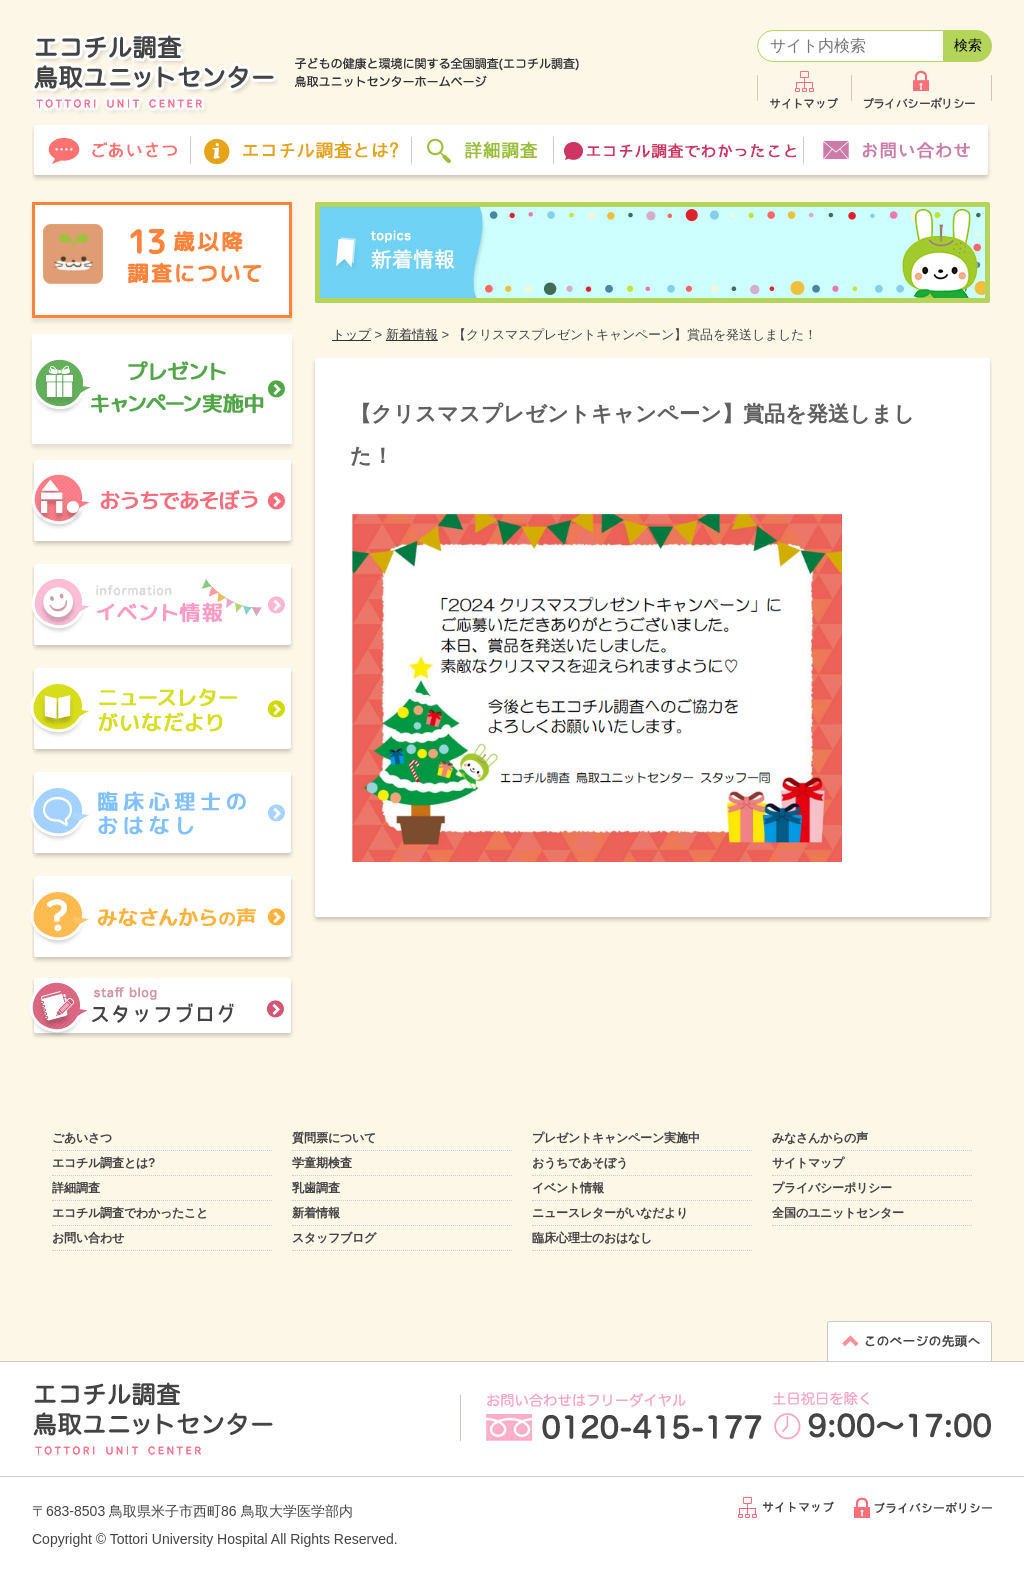 The height and width of the screenshot is (1581, 1024). Describe the element at coordinates (838, 1213) in the screenshot. I see `全国のユニットセンター` at that location.